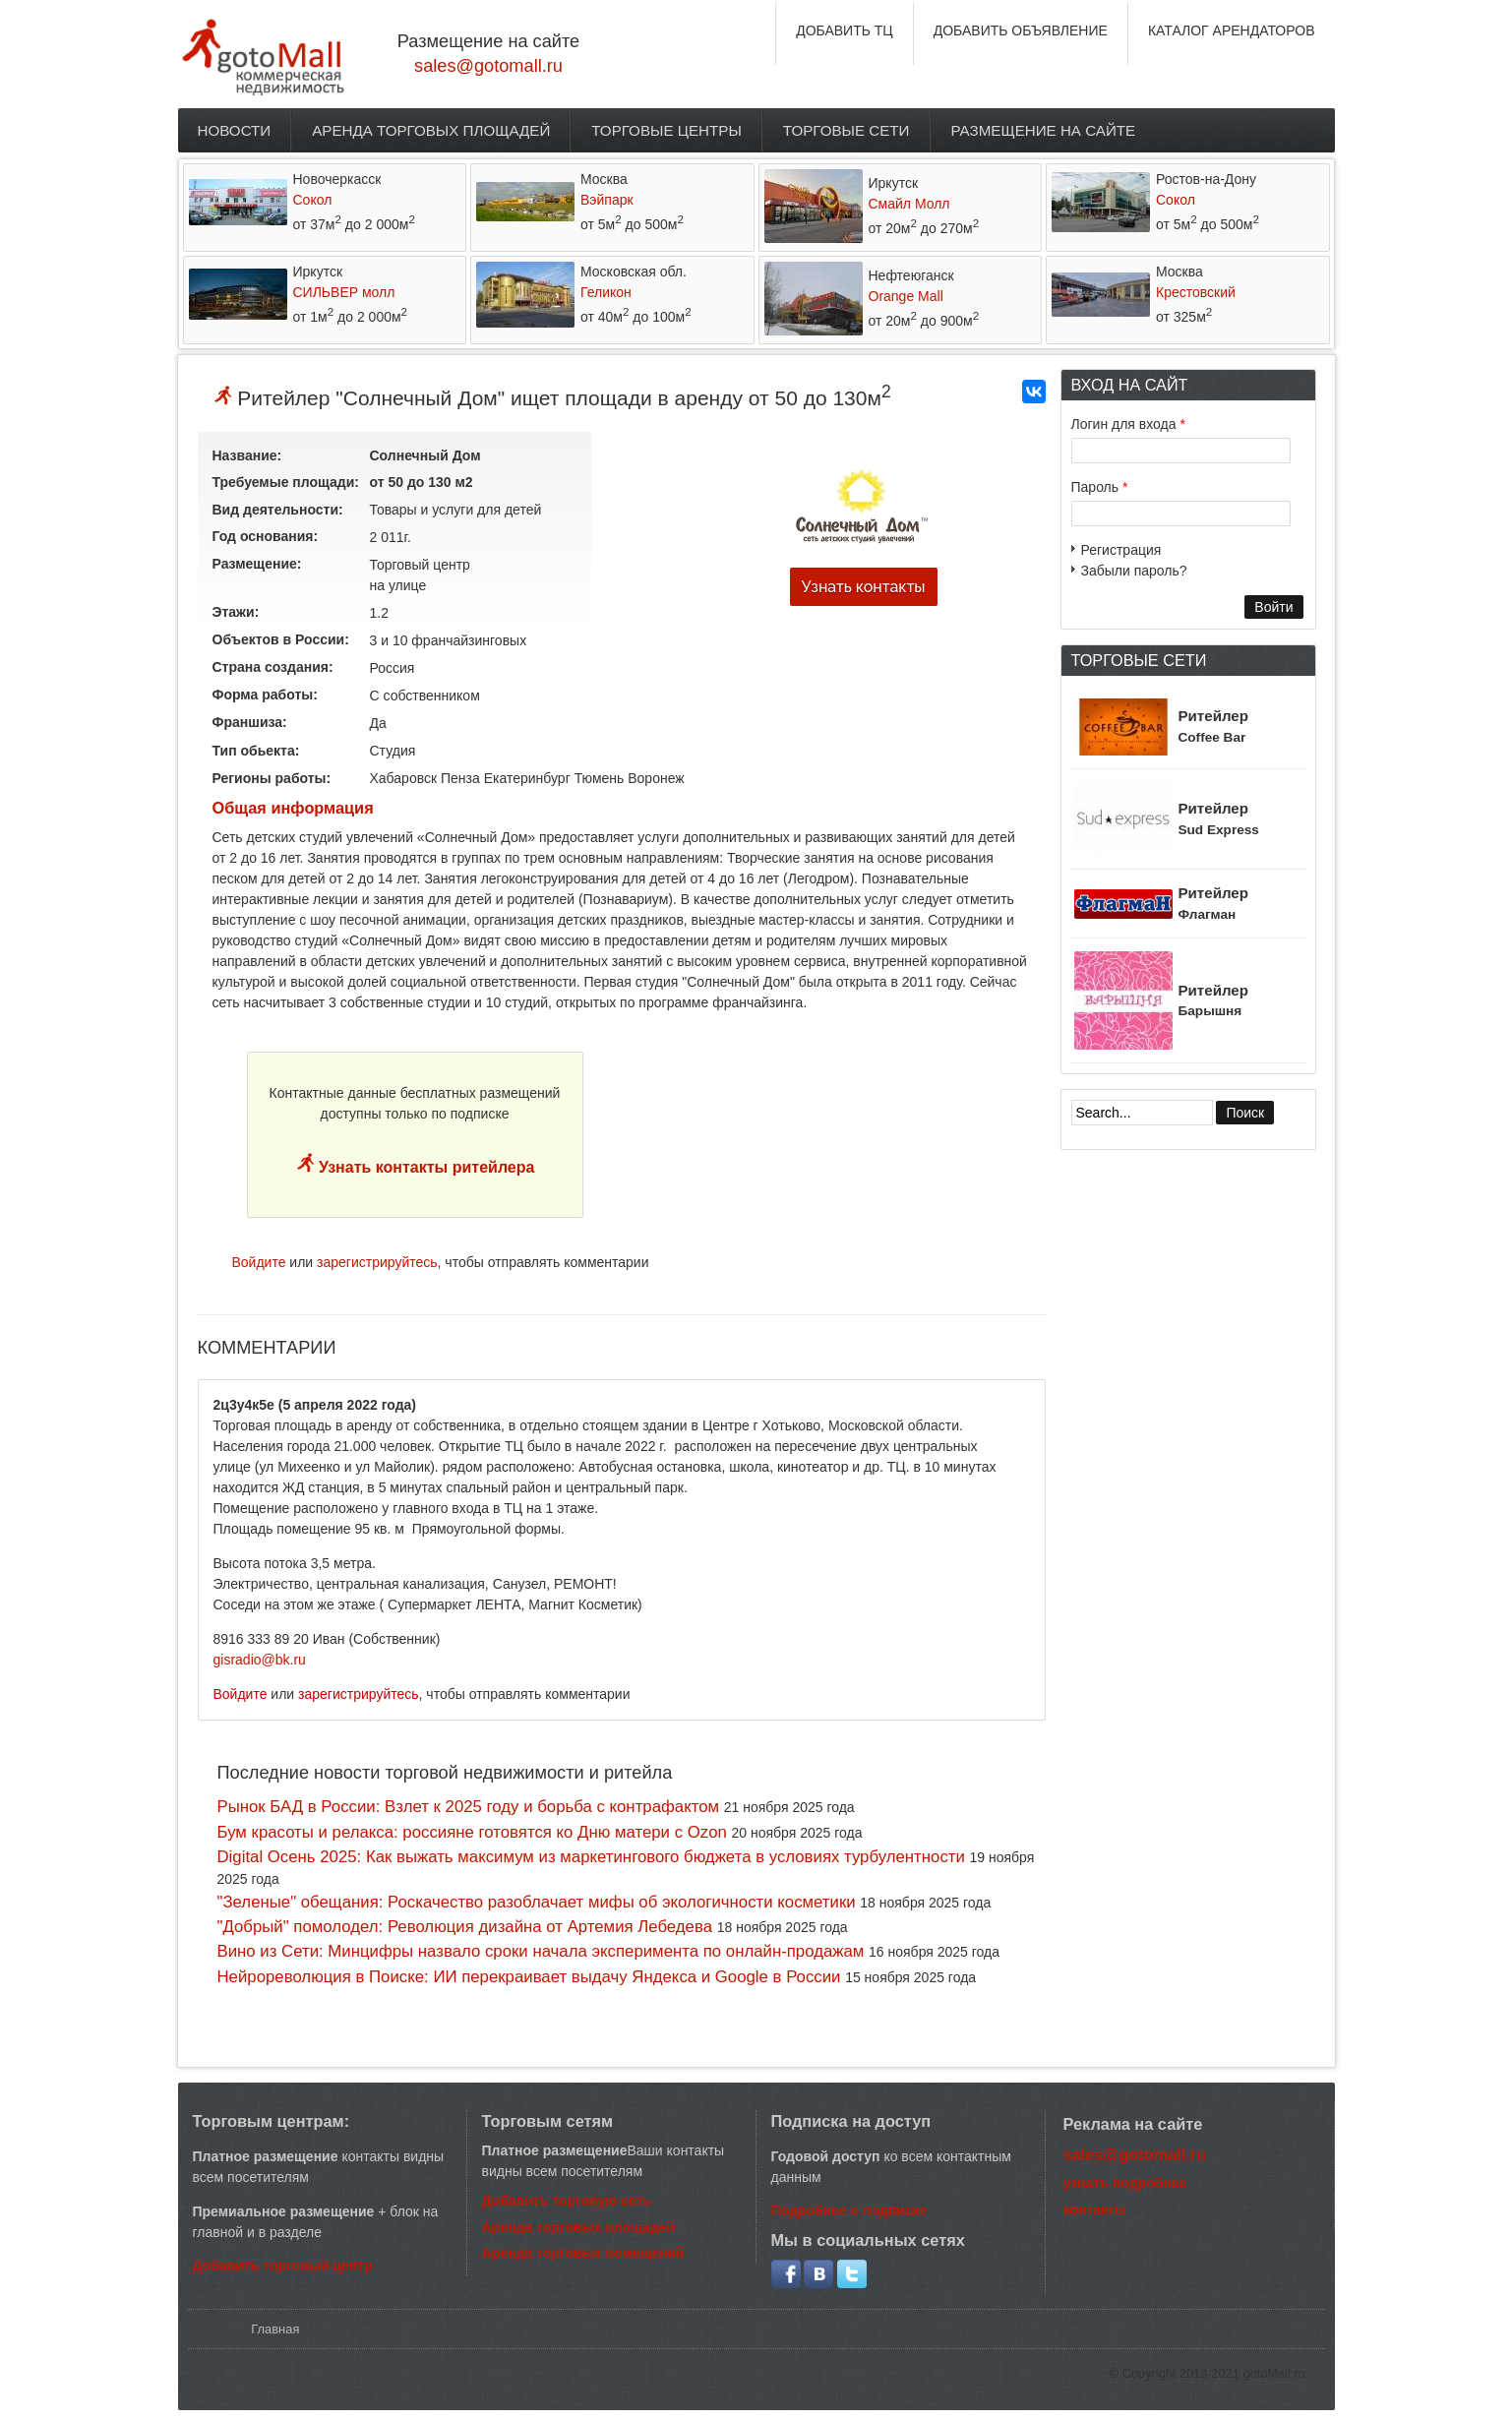  What do you see at coordinates (1121, 550) in the screenshot?
I see `Регистрация` at bounding box center [1121, 550].